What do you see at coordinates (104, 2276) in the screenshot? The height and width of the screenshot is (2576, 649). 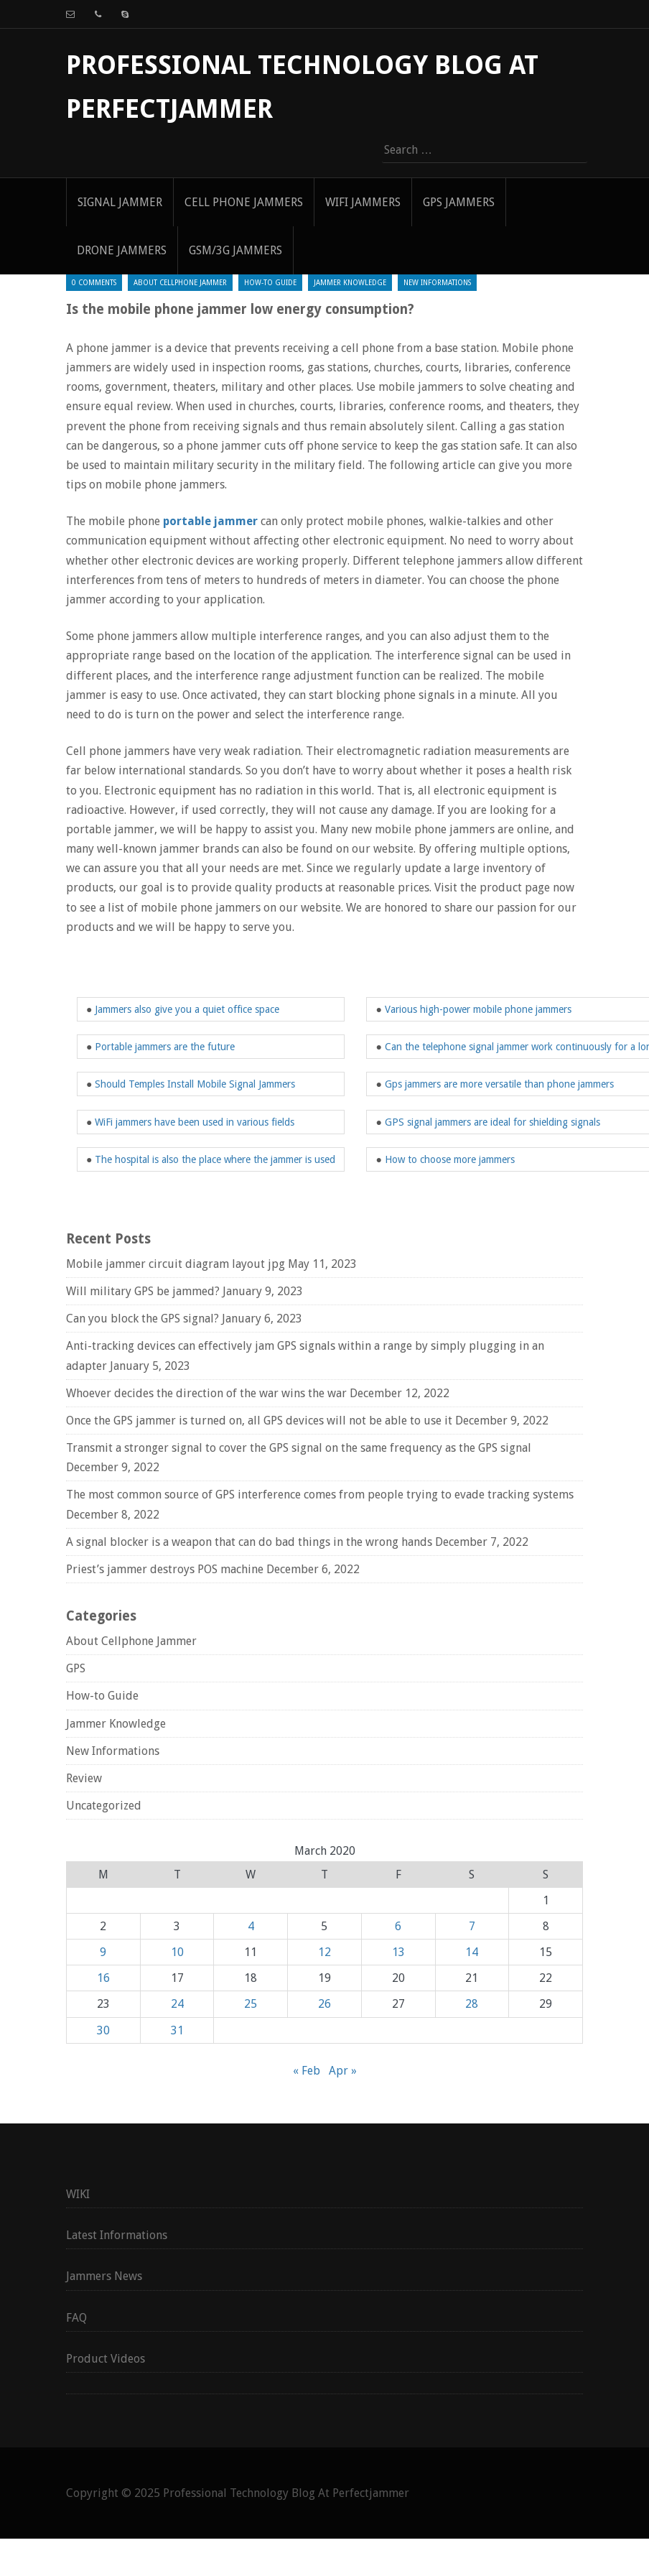 I see `Jammers News` at bounding box center [104, 2276].